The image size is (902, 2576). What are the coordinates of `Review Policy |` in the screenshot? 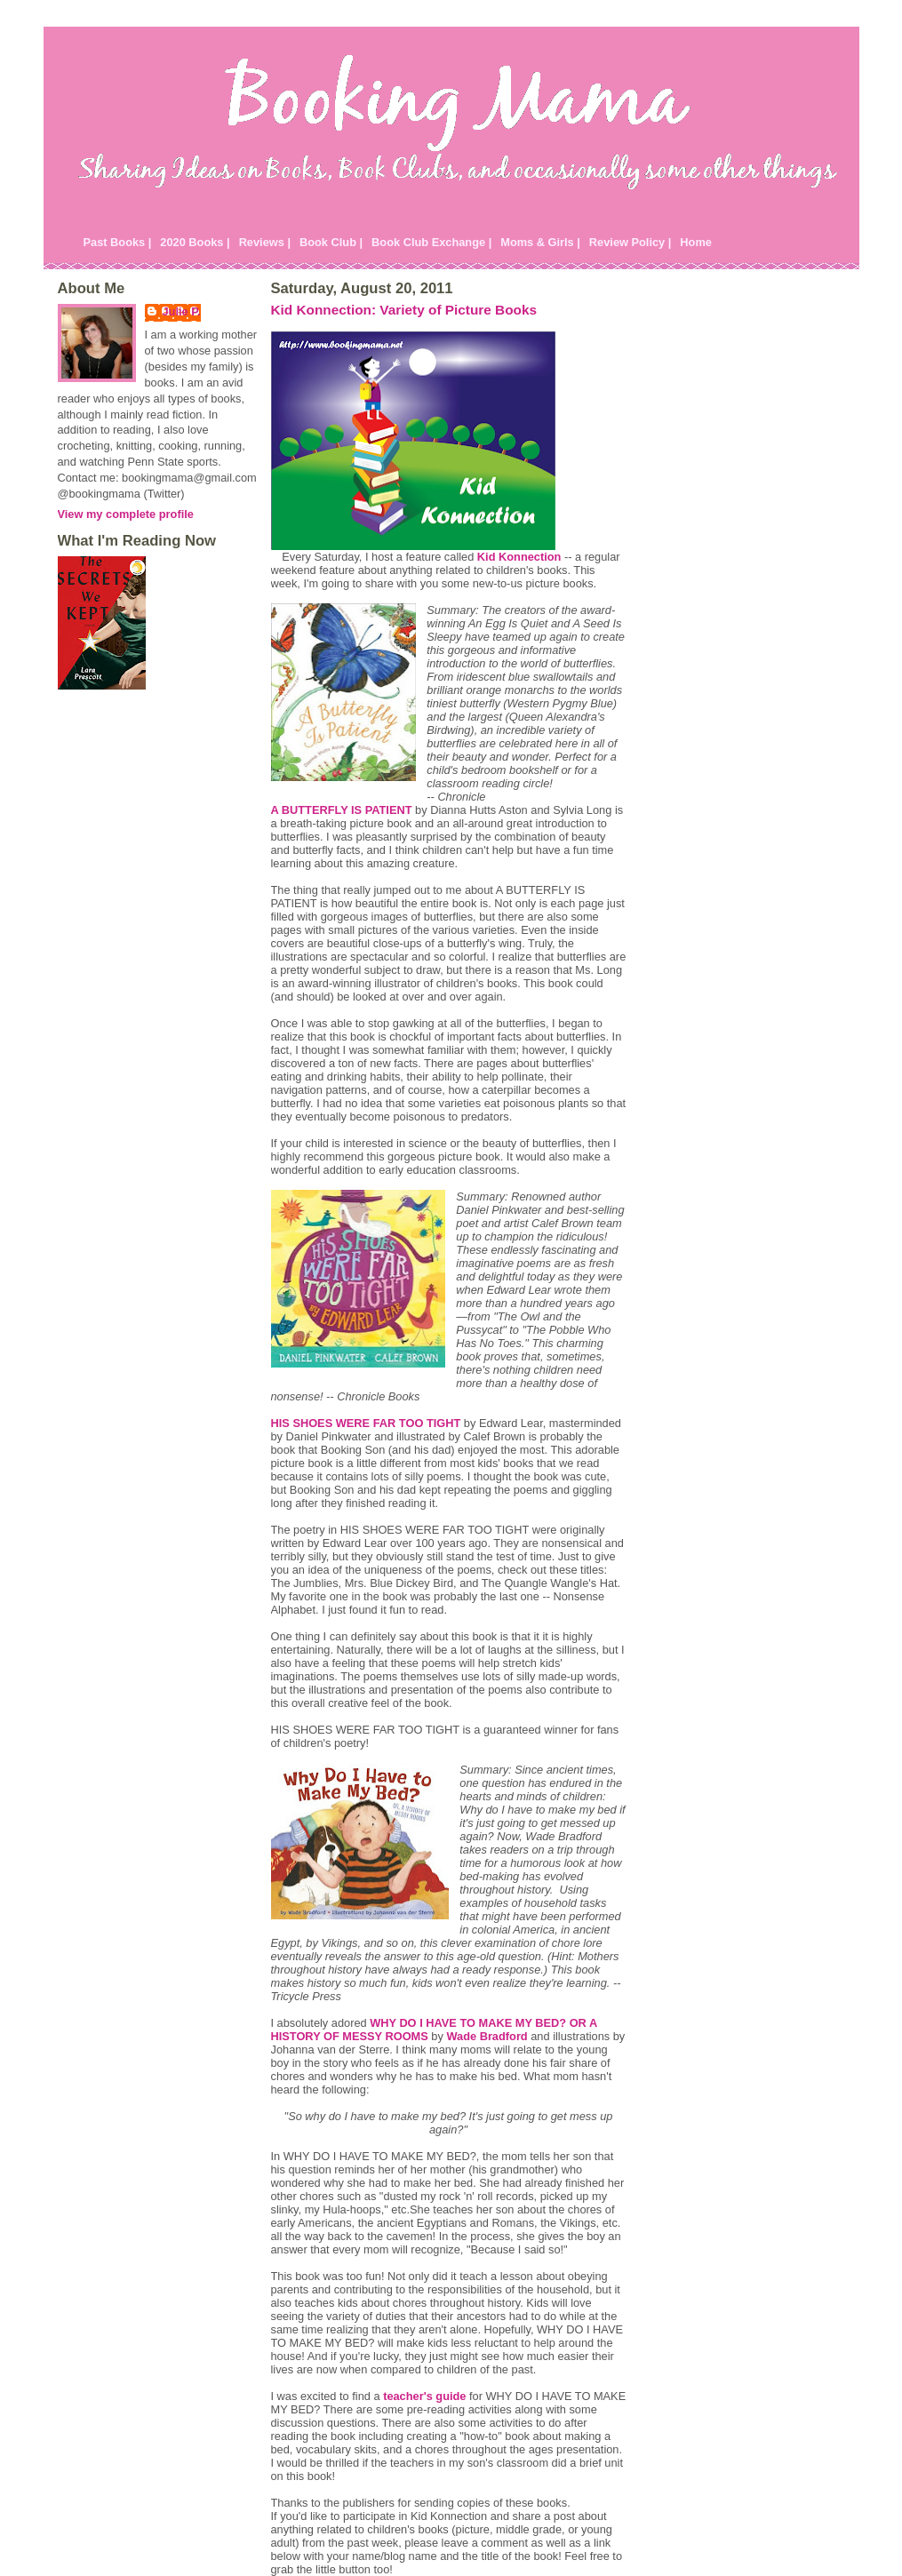 It's located at (630, 242).